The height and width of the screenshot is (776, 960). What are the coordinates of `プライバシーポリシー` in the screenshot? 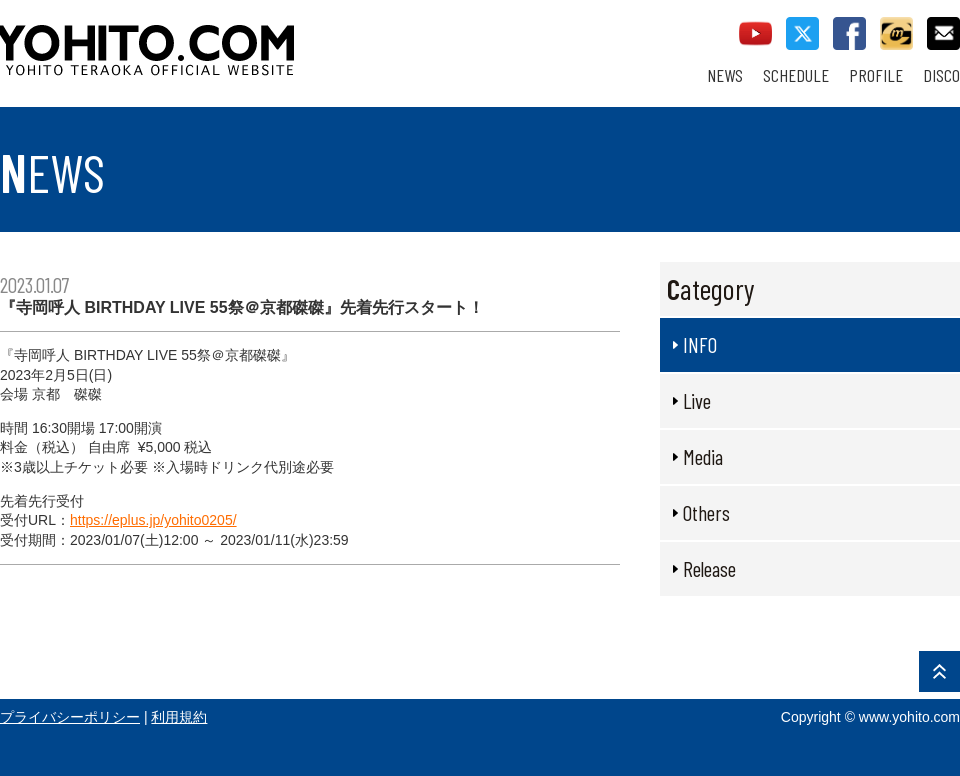 It's located at (70, 717).